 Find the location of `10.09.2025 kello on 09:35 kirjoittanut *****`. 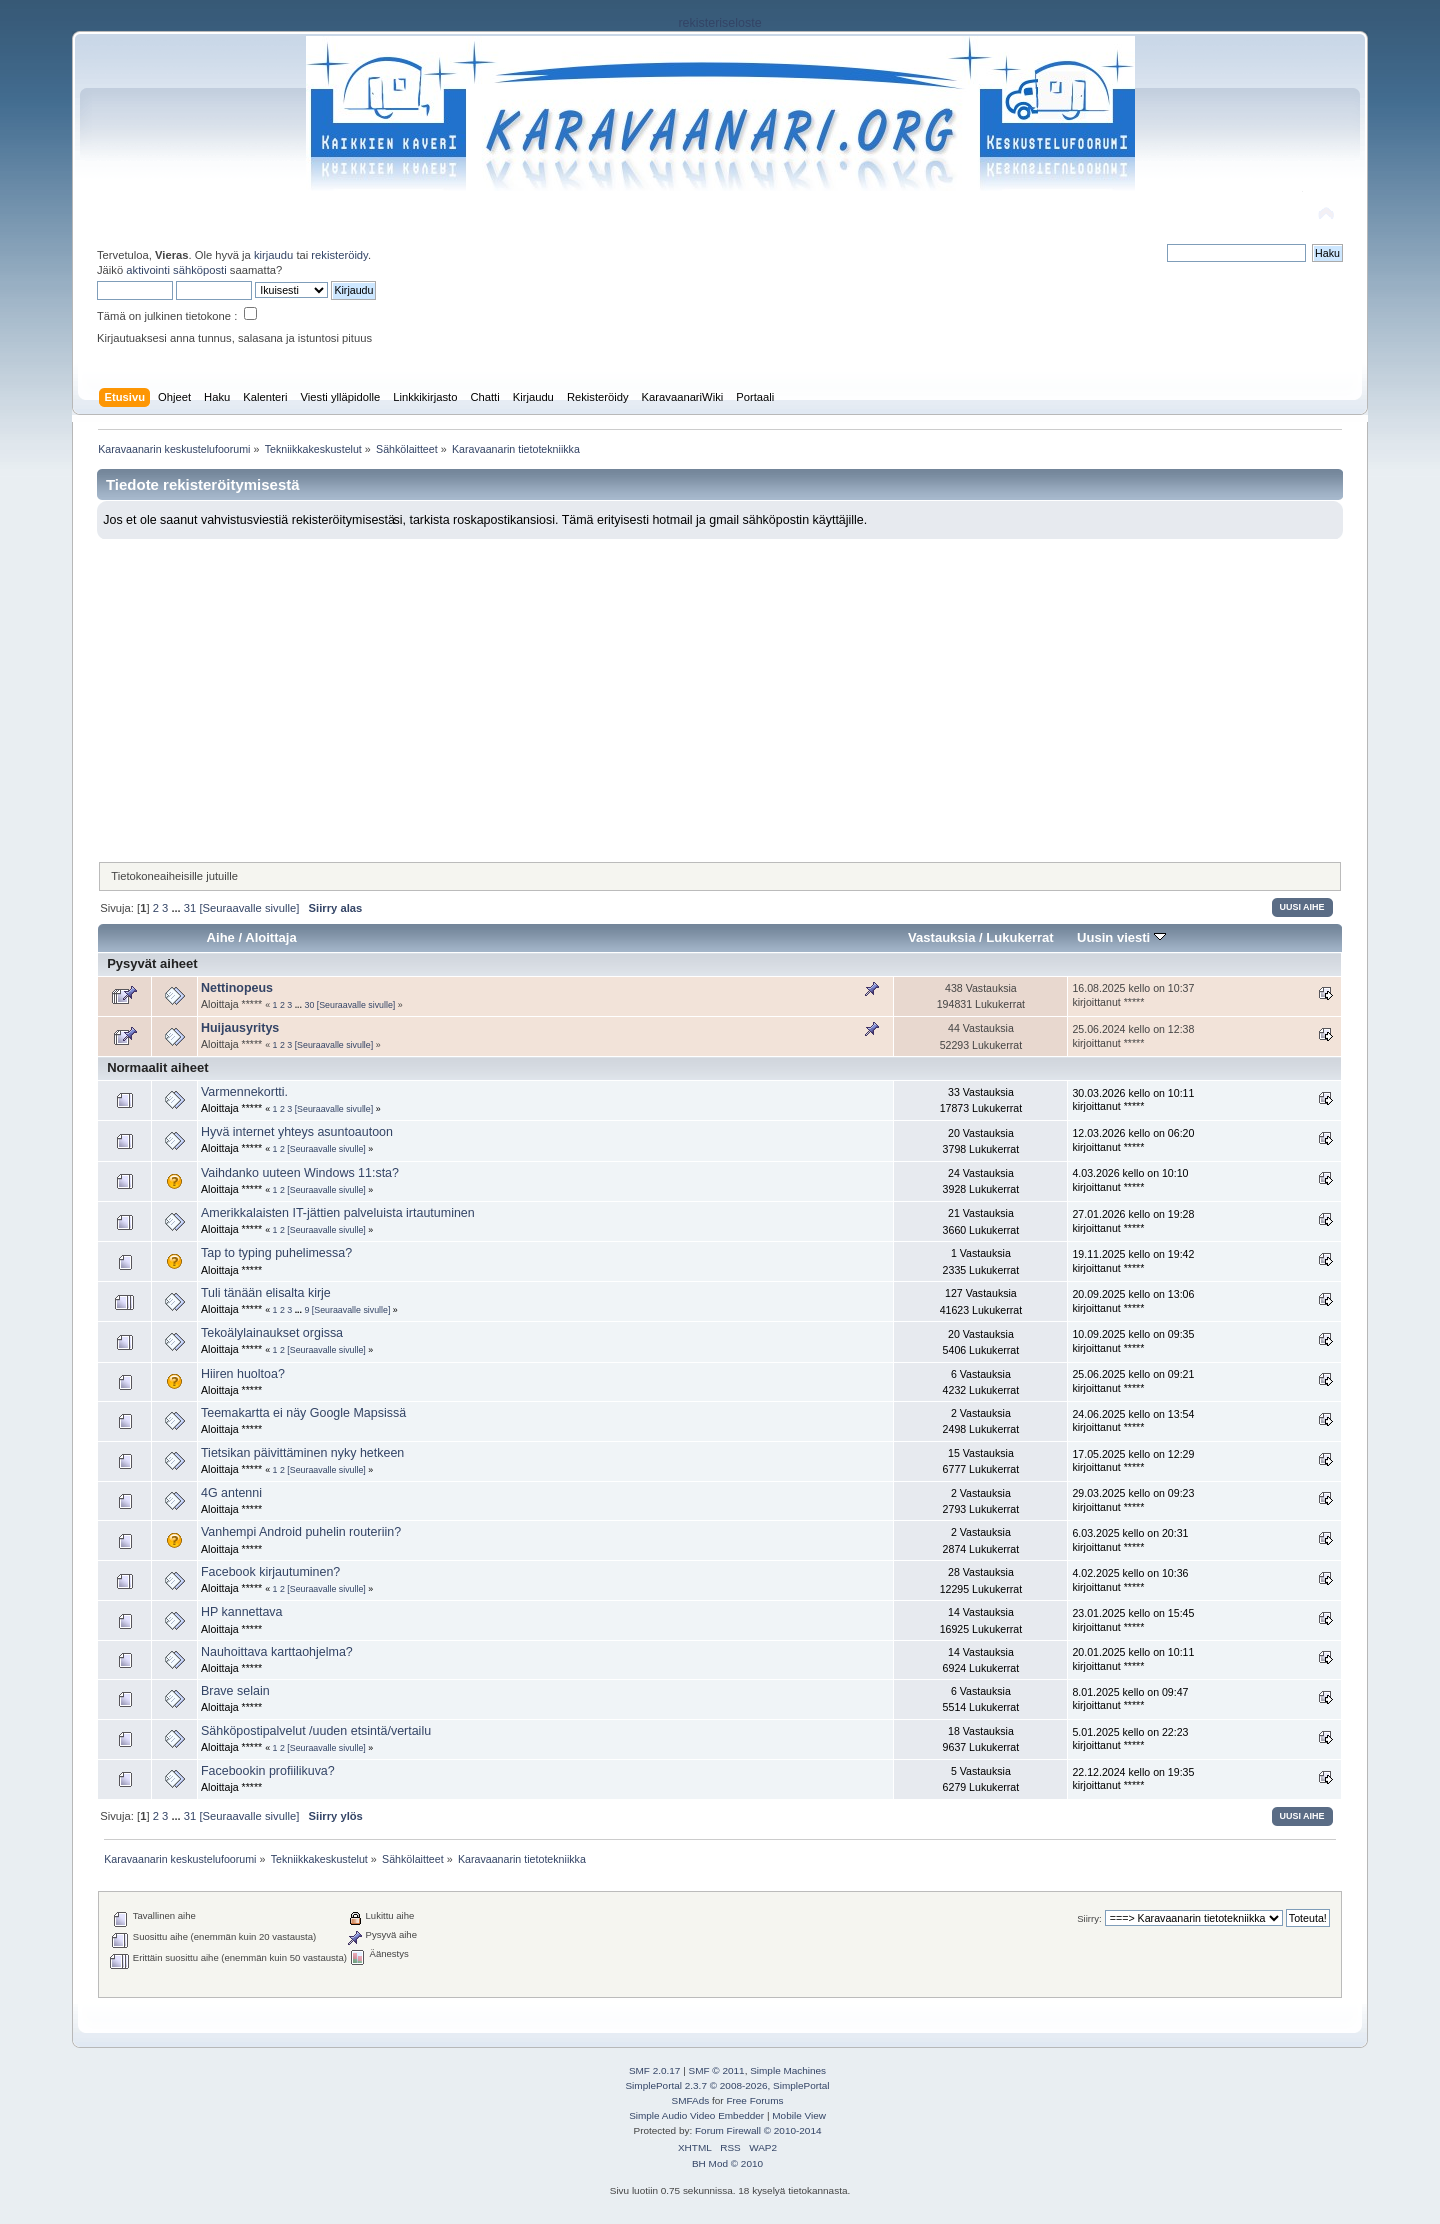

10.09.2025 kello on 09:35 kirjoittanut ***** is located at coordinates (1133, 1341).